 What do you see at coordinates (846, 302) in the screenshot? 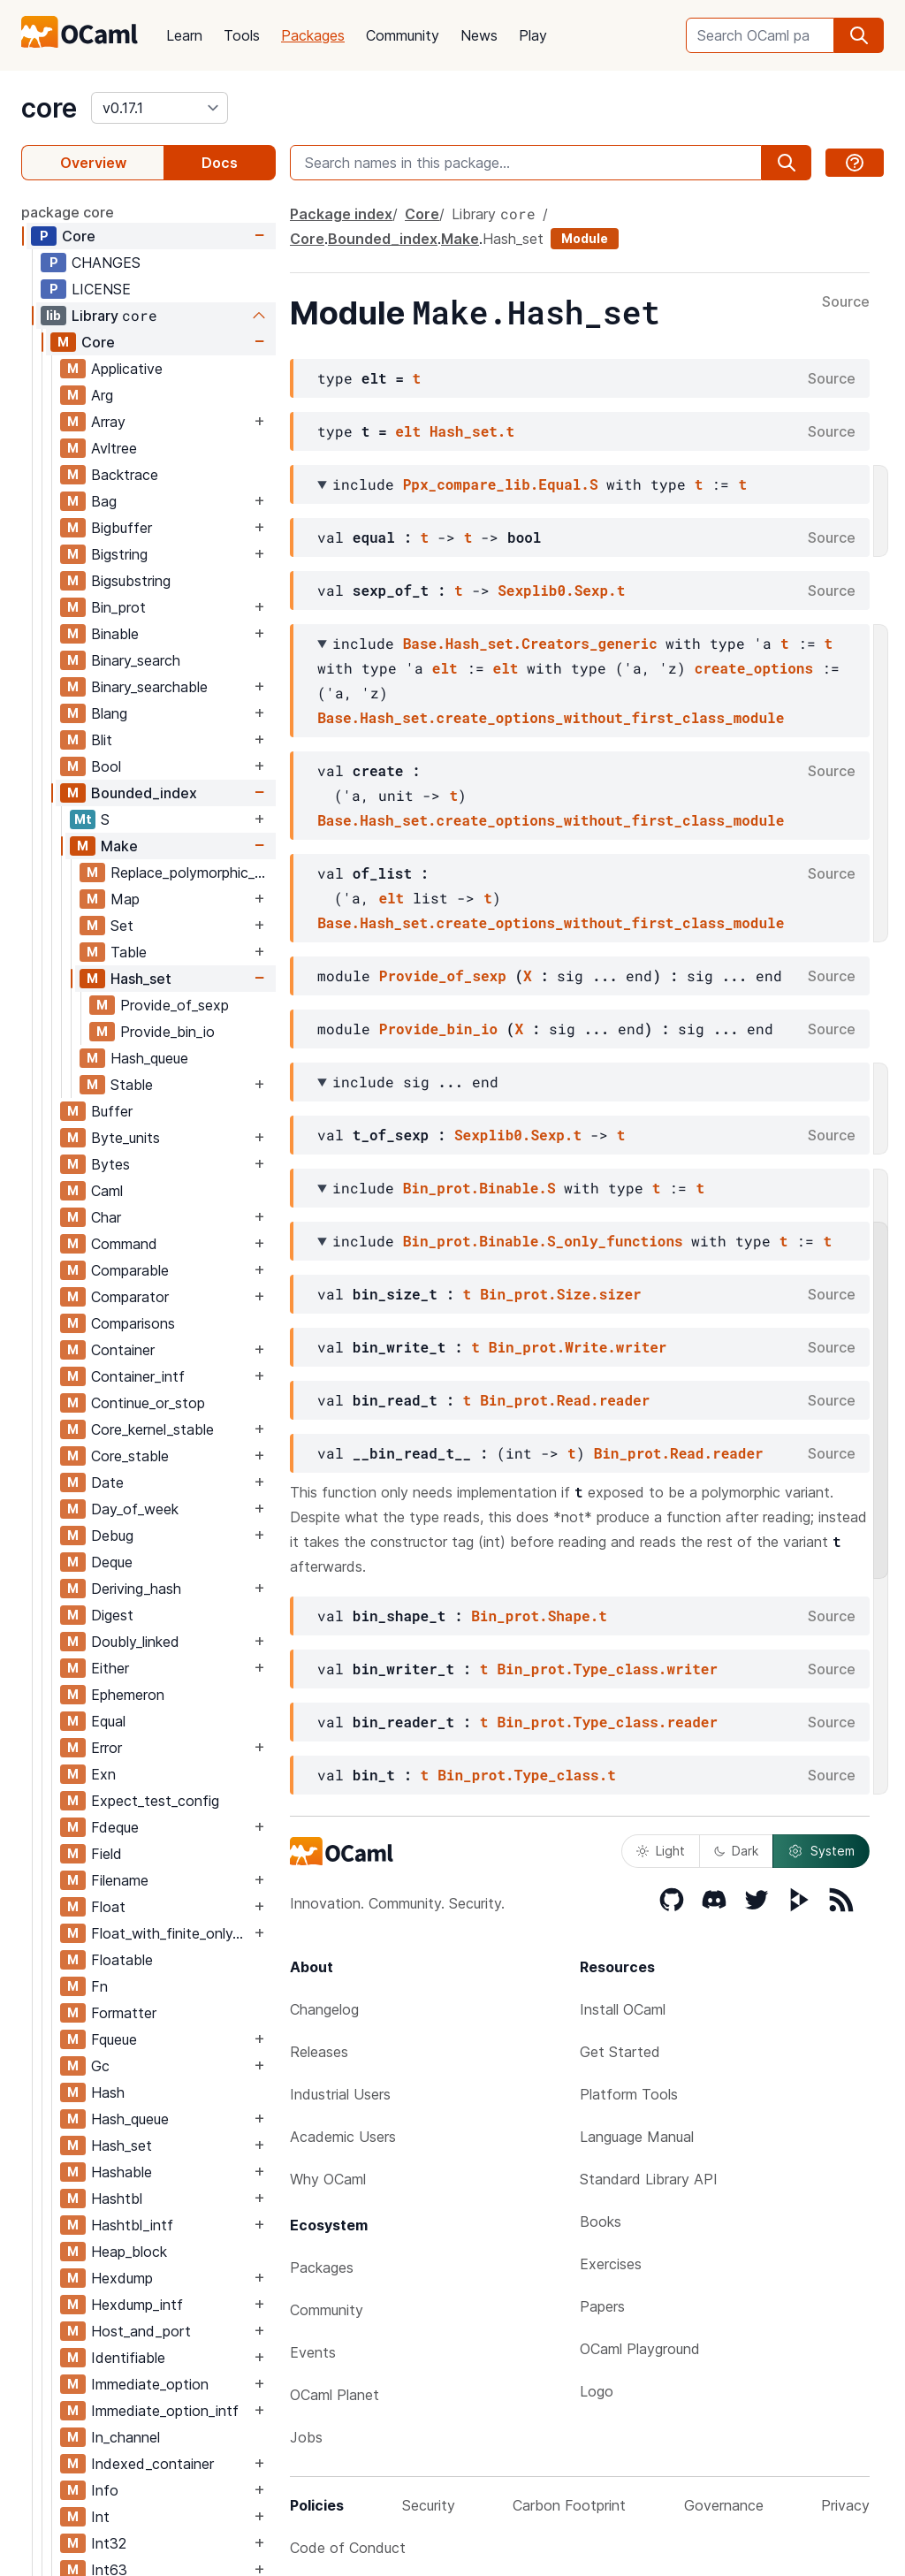
I see `Source` at bounding box center [846, 302].